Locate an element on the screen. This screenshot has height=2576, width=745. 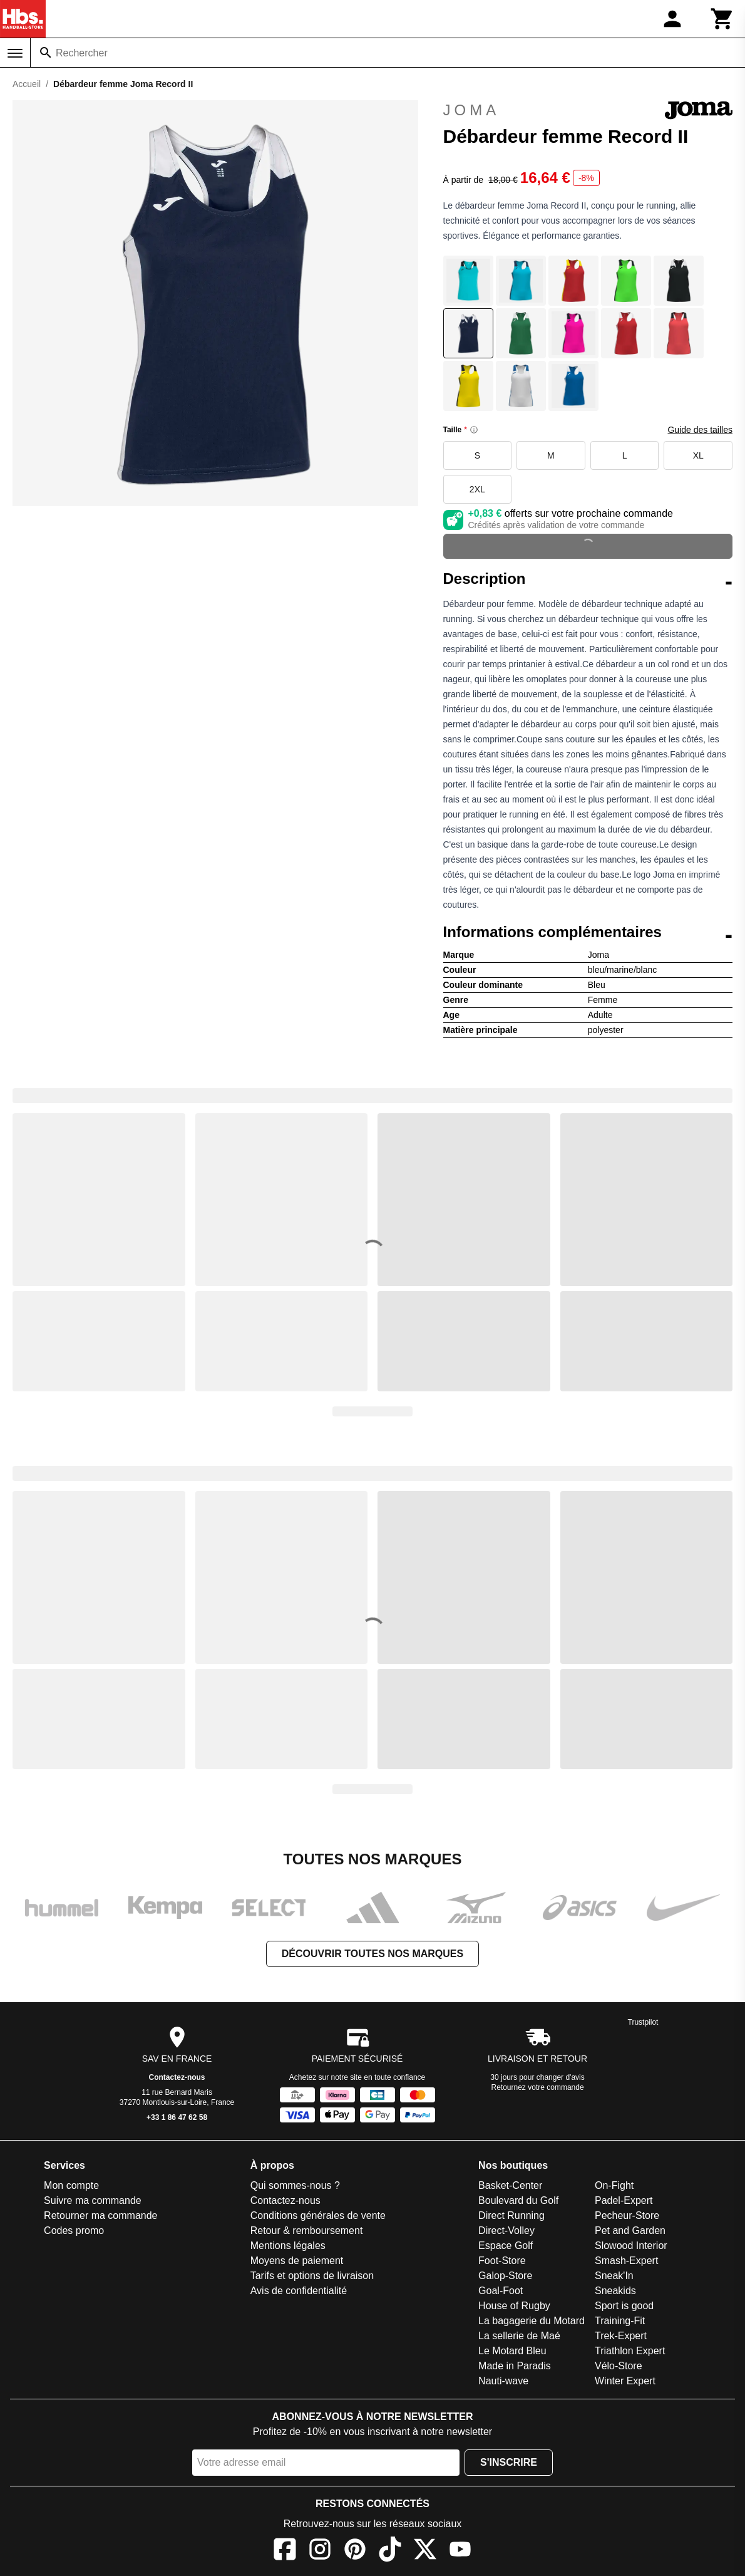
[Pinterest] is located at coordinates (354, 2551).